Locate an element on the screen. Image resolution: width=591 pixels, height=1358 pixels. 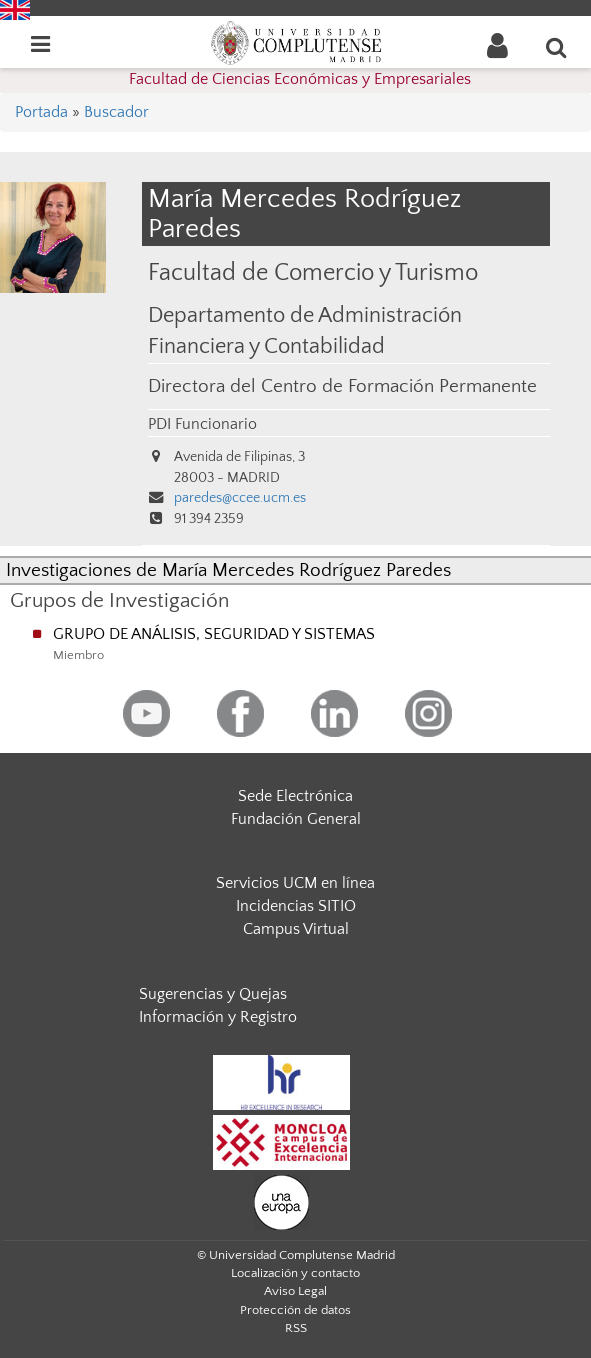
Facultad de Ciencias Económicas y Empresariales is located at coordinates (300, 79).